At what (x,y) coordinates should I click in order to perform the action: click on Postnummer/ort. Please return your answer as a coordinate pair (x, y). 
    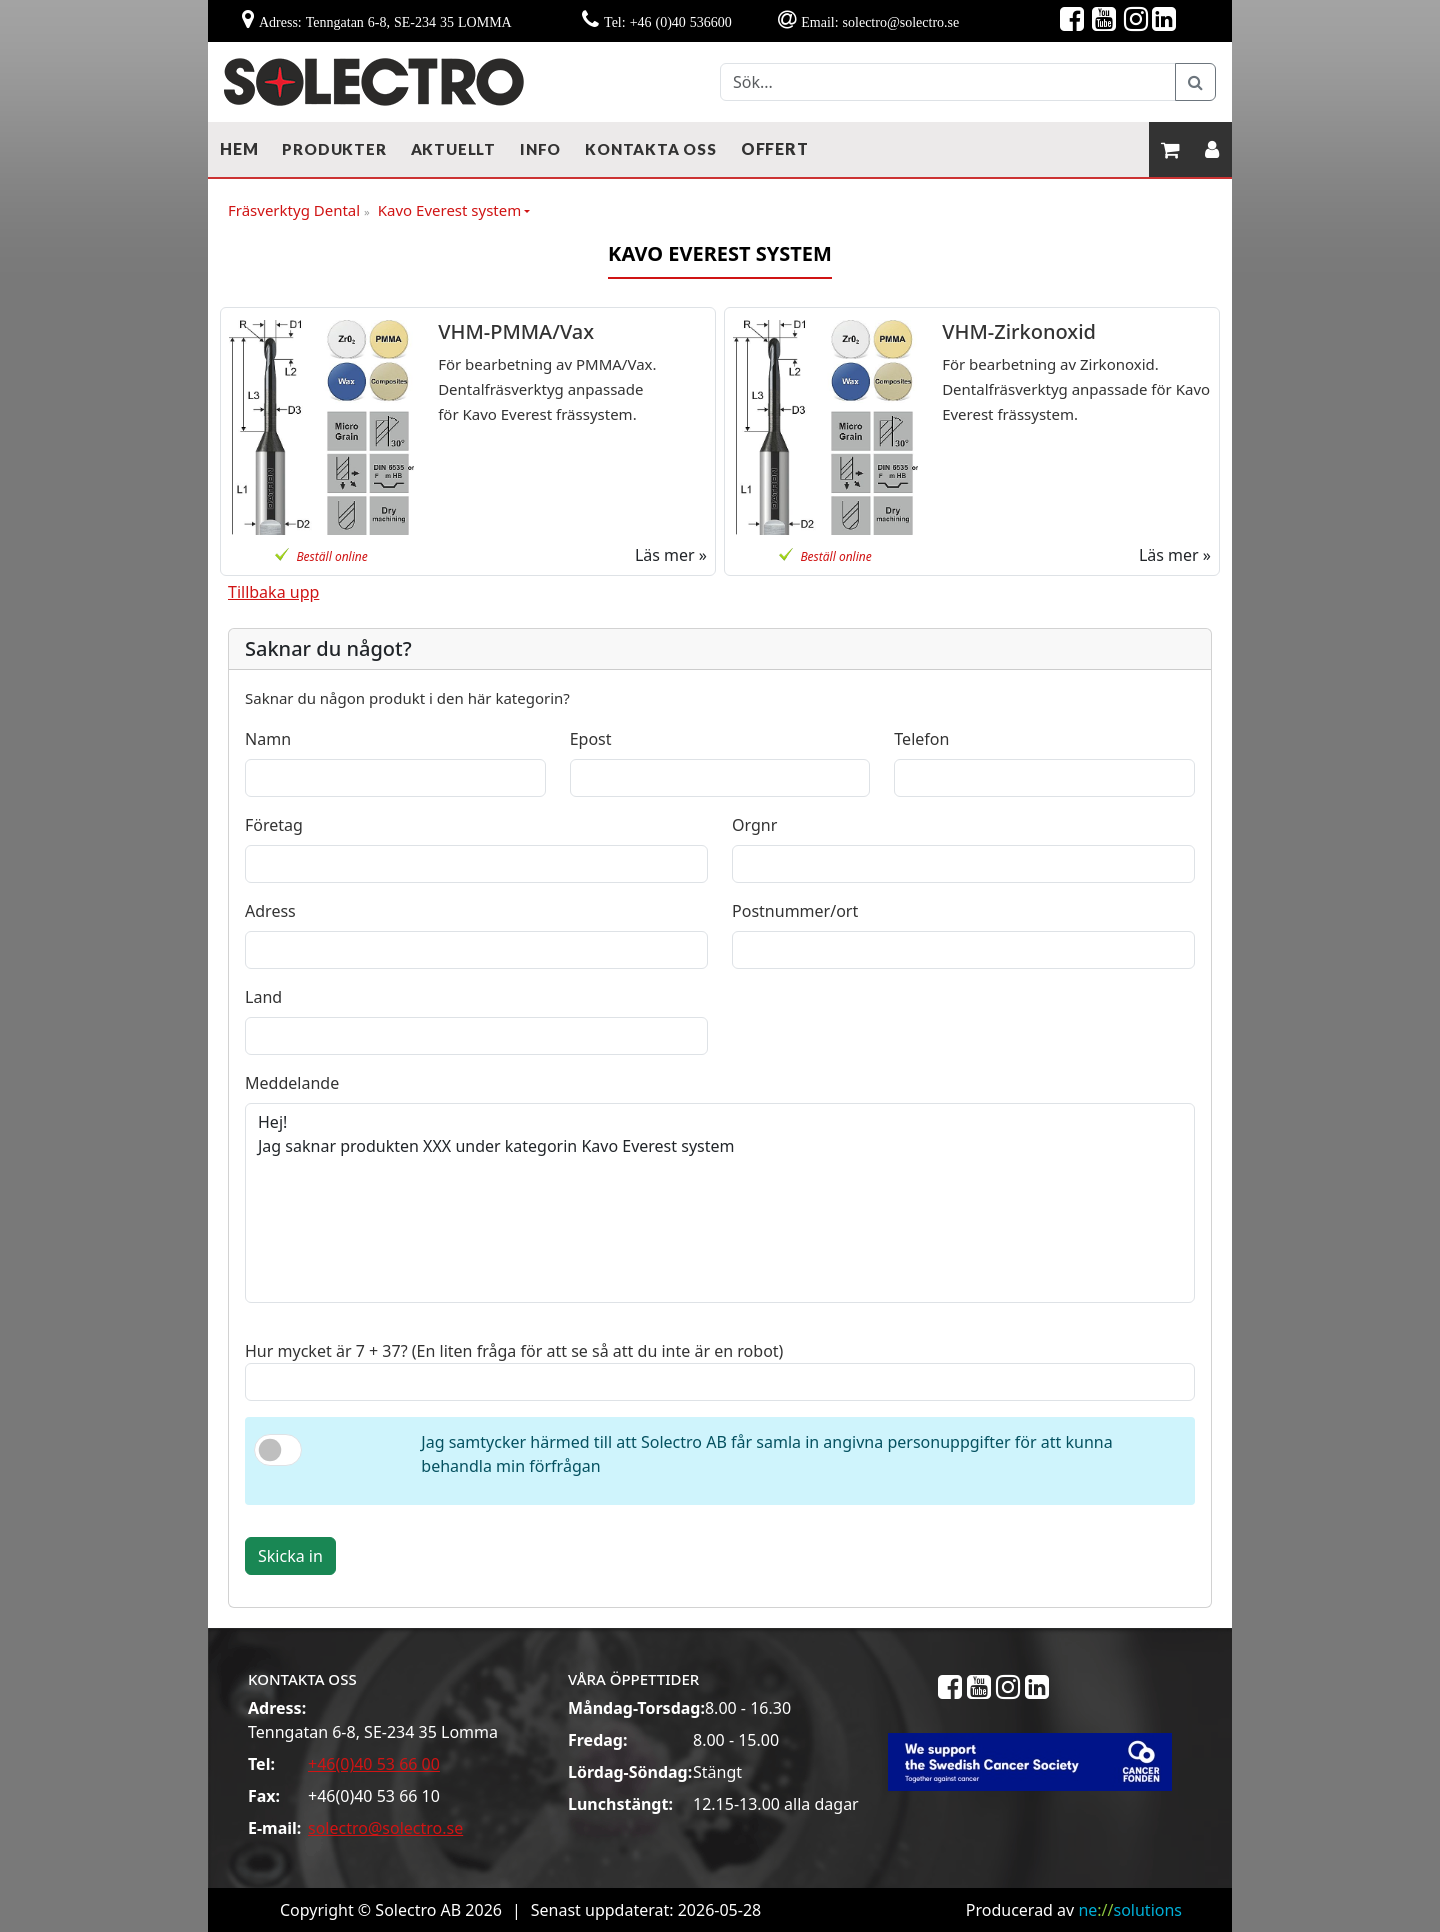
    Looking at the image, I should click on (795, 911).